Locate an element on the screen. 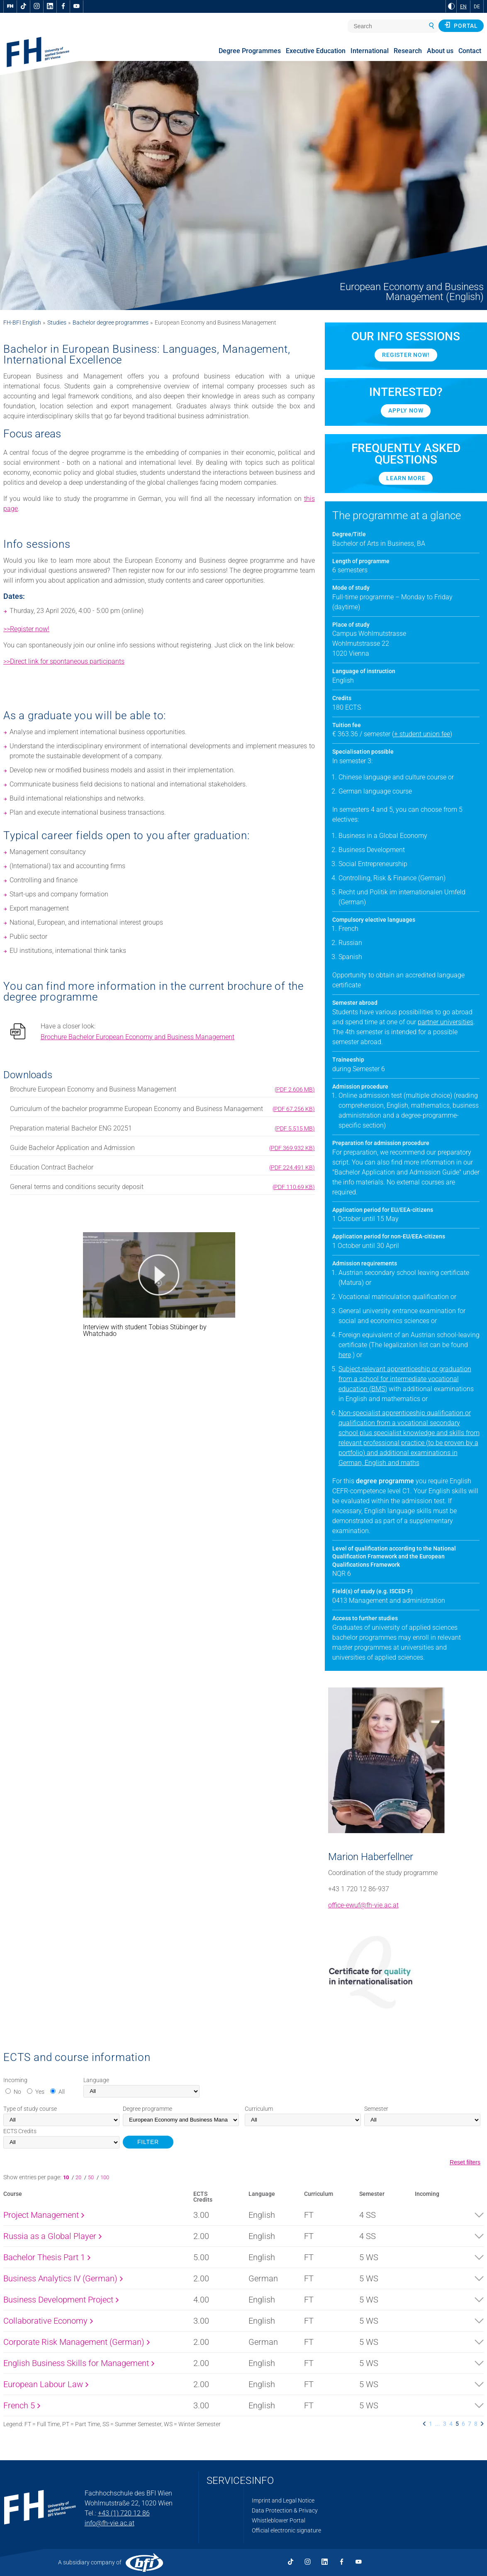  Curriculum is located at coordinates (259, 2108).